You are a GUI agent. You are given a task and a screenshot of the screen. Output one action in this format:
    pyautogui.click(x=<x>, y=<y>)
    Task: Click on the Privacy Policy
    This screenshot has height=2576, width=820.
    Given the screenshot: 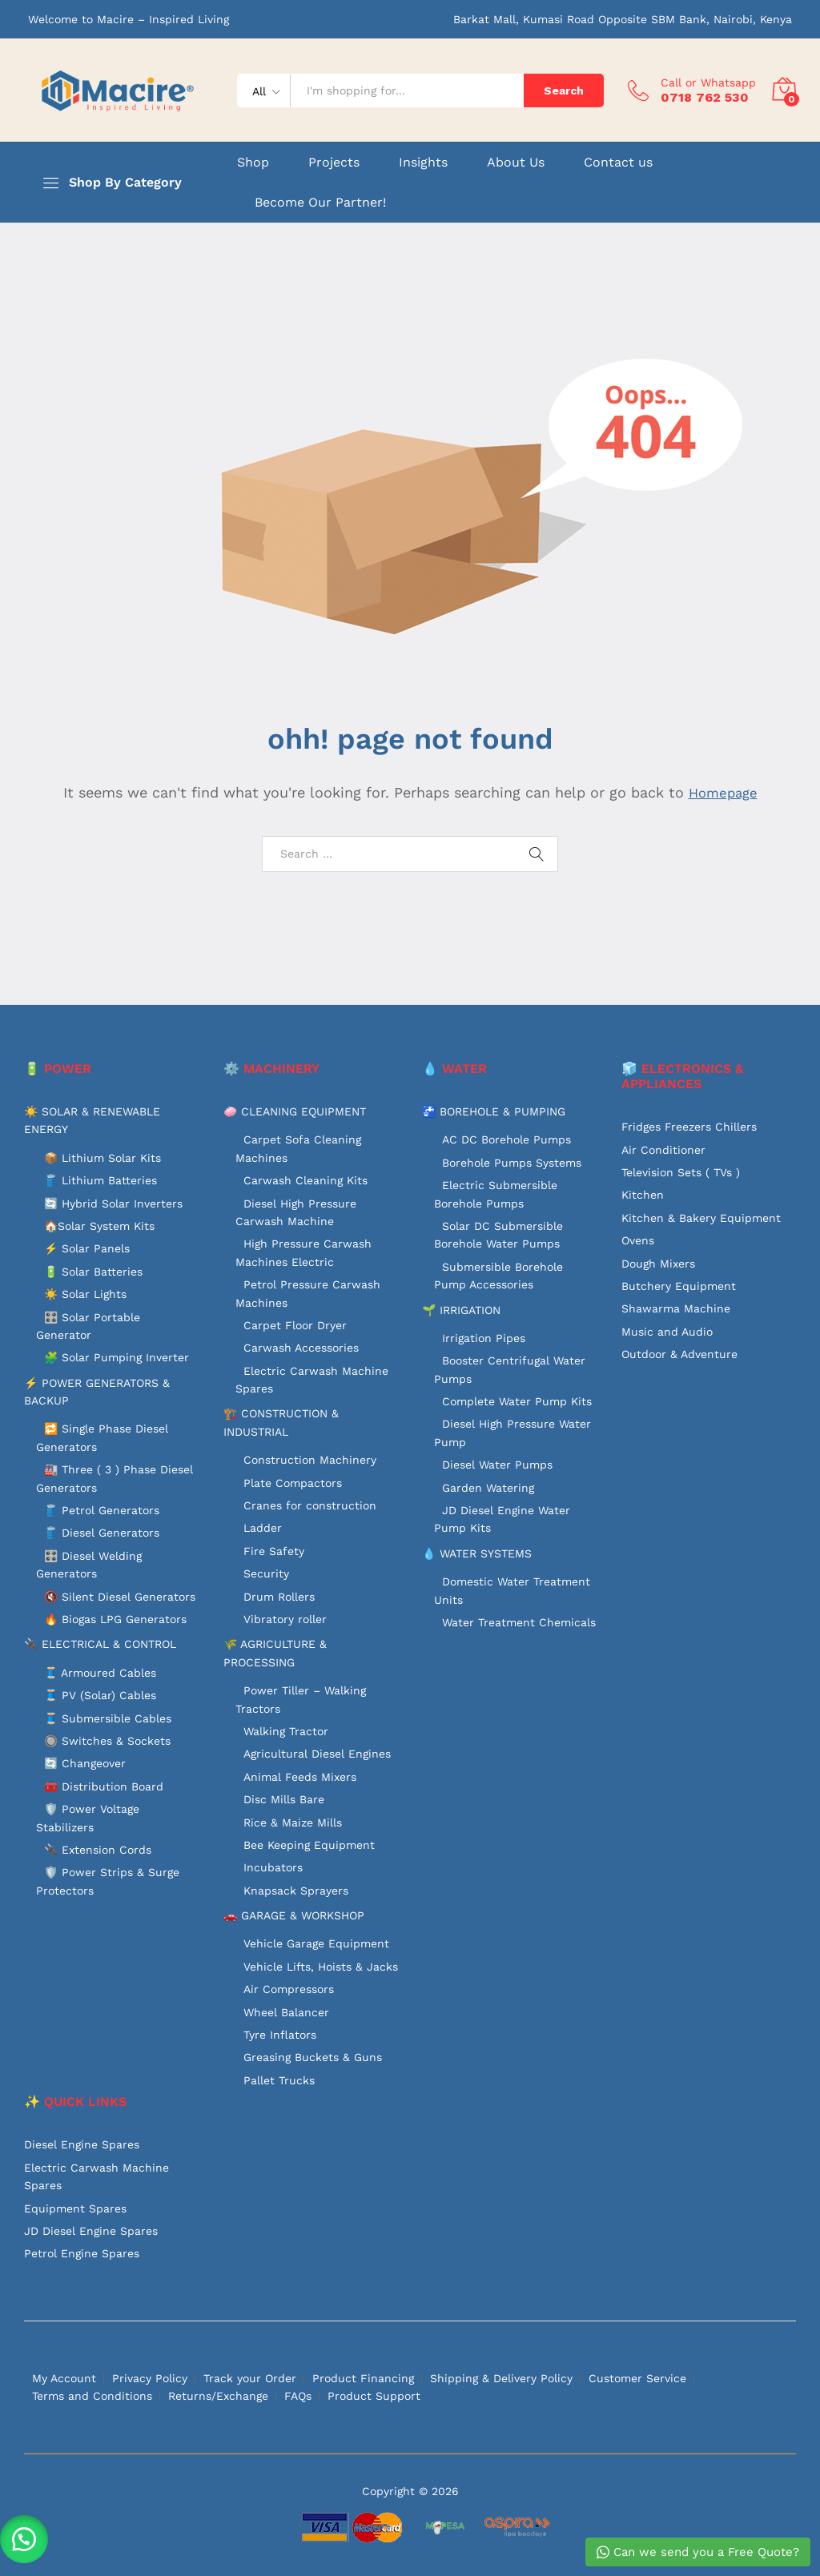 What is the action you would take?
    pyautogui.click(x=149, y=2378)
    